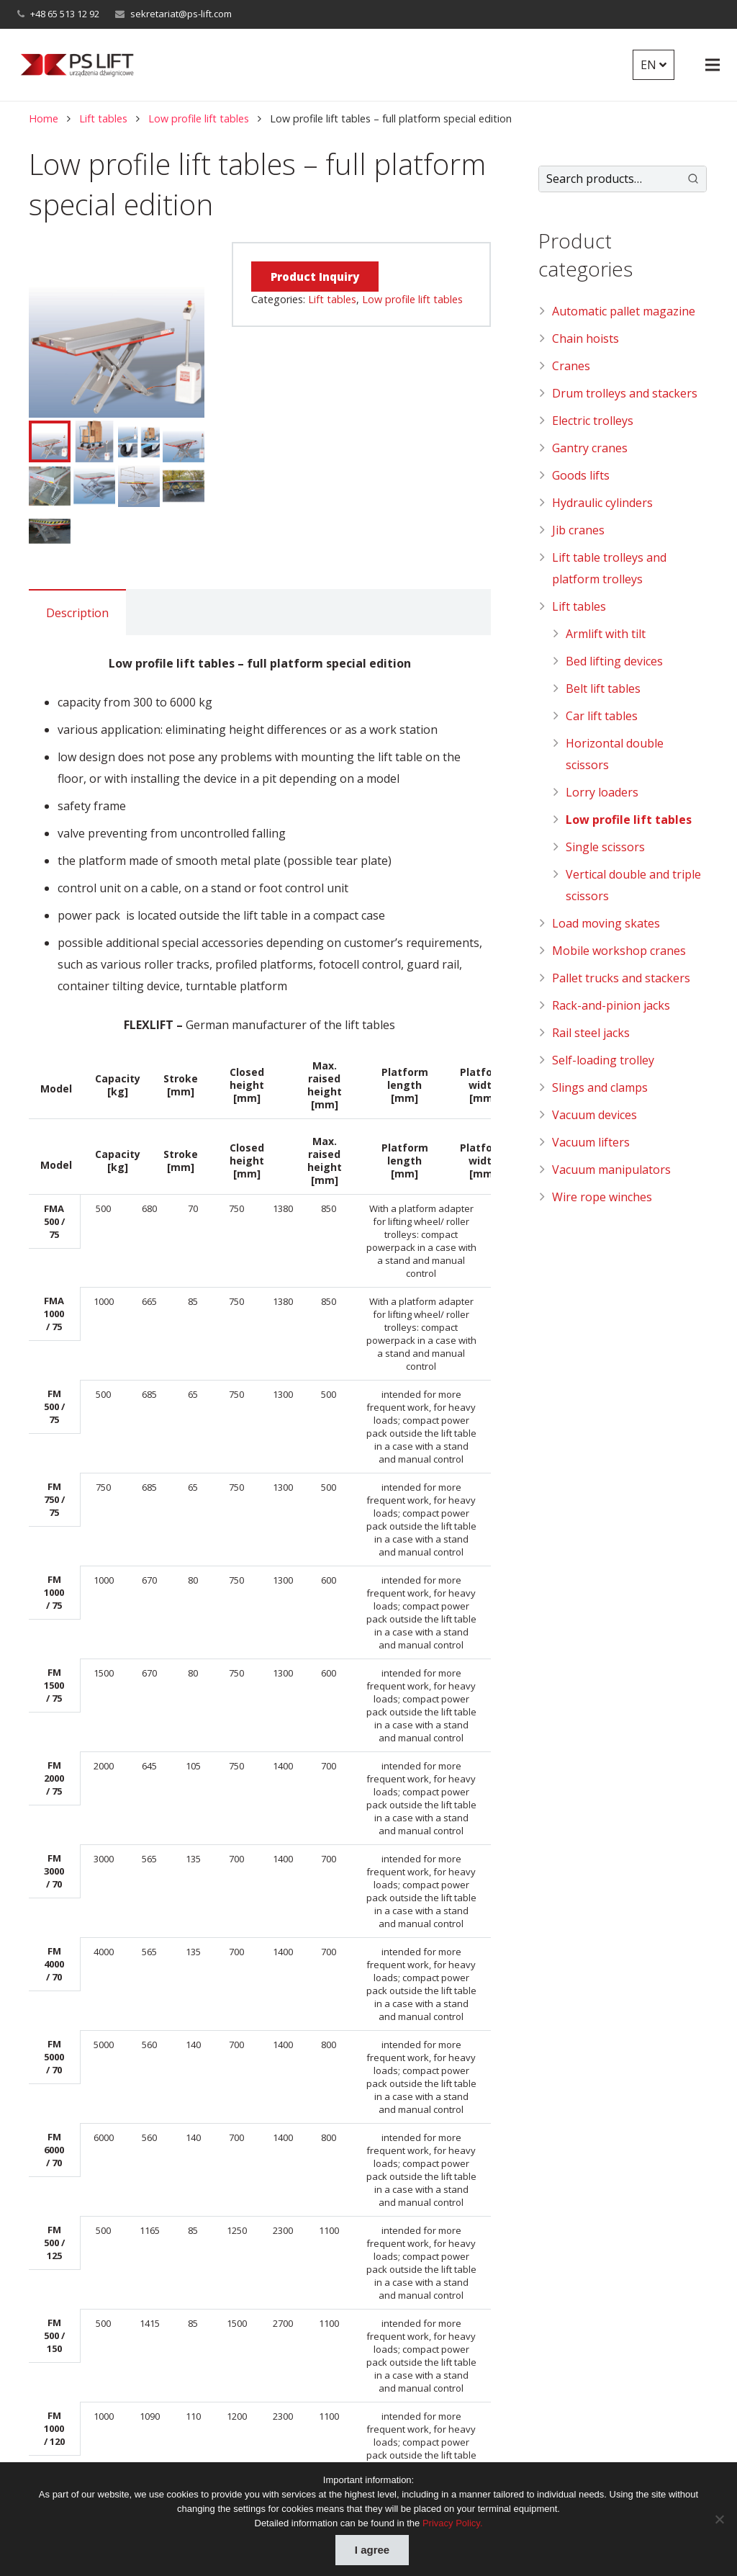 This screenshot has width=737, height=2576. What do you see at coordinates (606, 923) in the screenshot?
I see `Load moving skates` at bounding box center [606, 923].